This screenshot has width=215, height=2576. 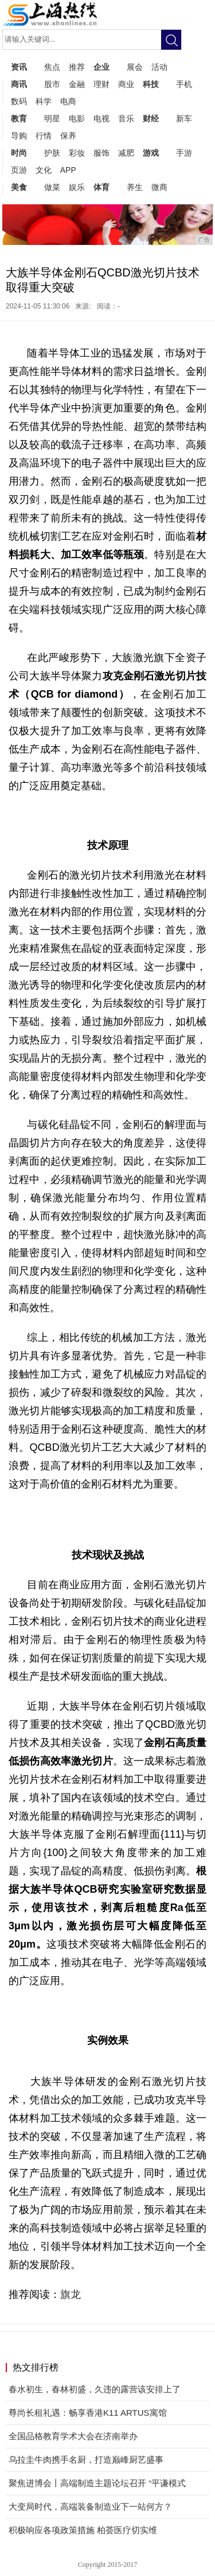 I want to click on 财经, so click(x=151, y=118).